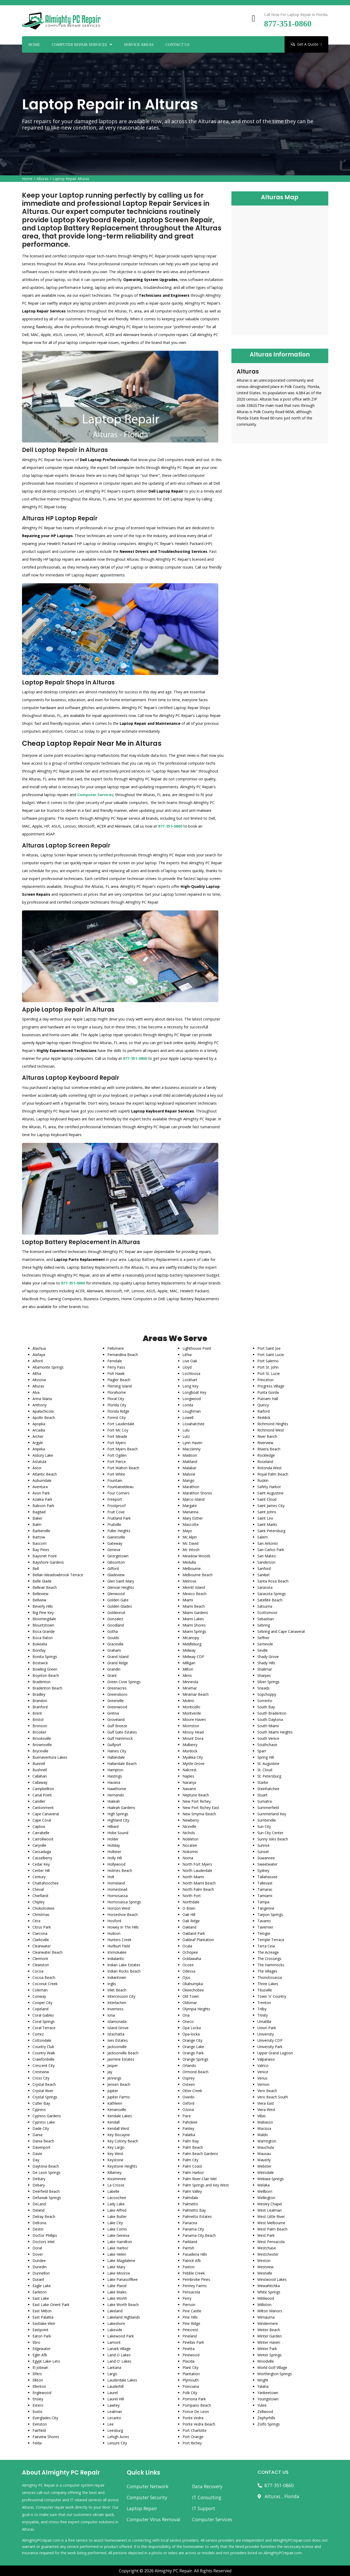  Describe the element at coordinates (113, 2122) in the screenshot. I see `Kendall` at that location.